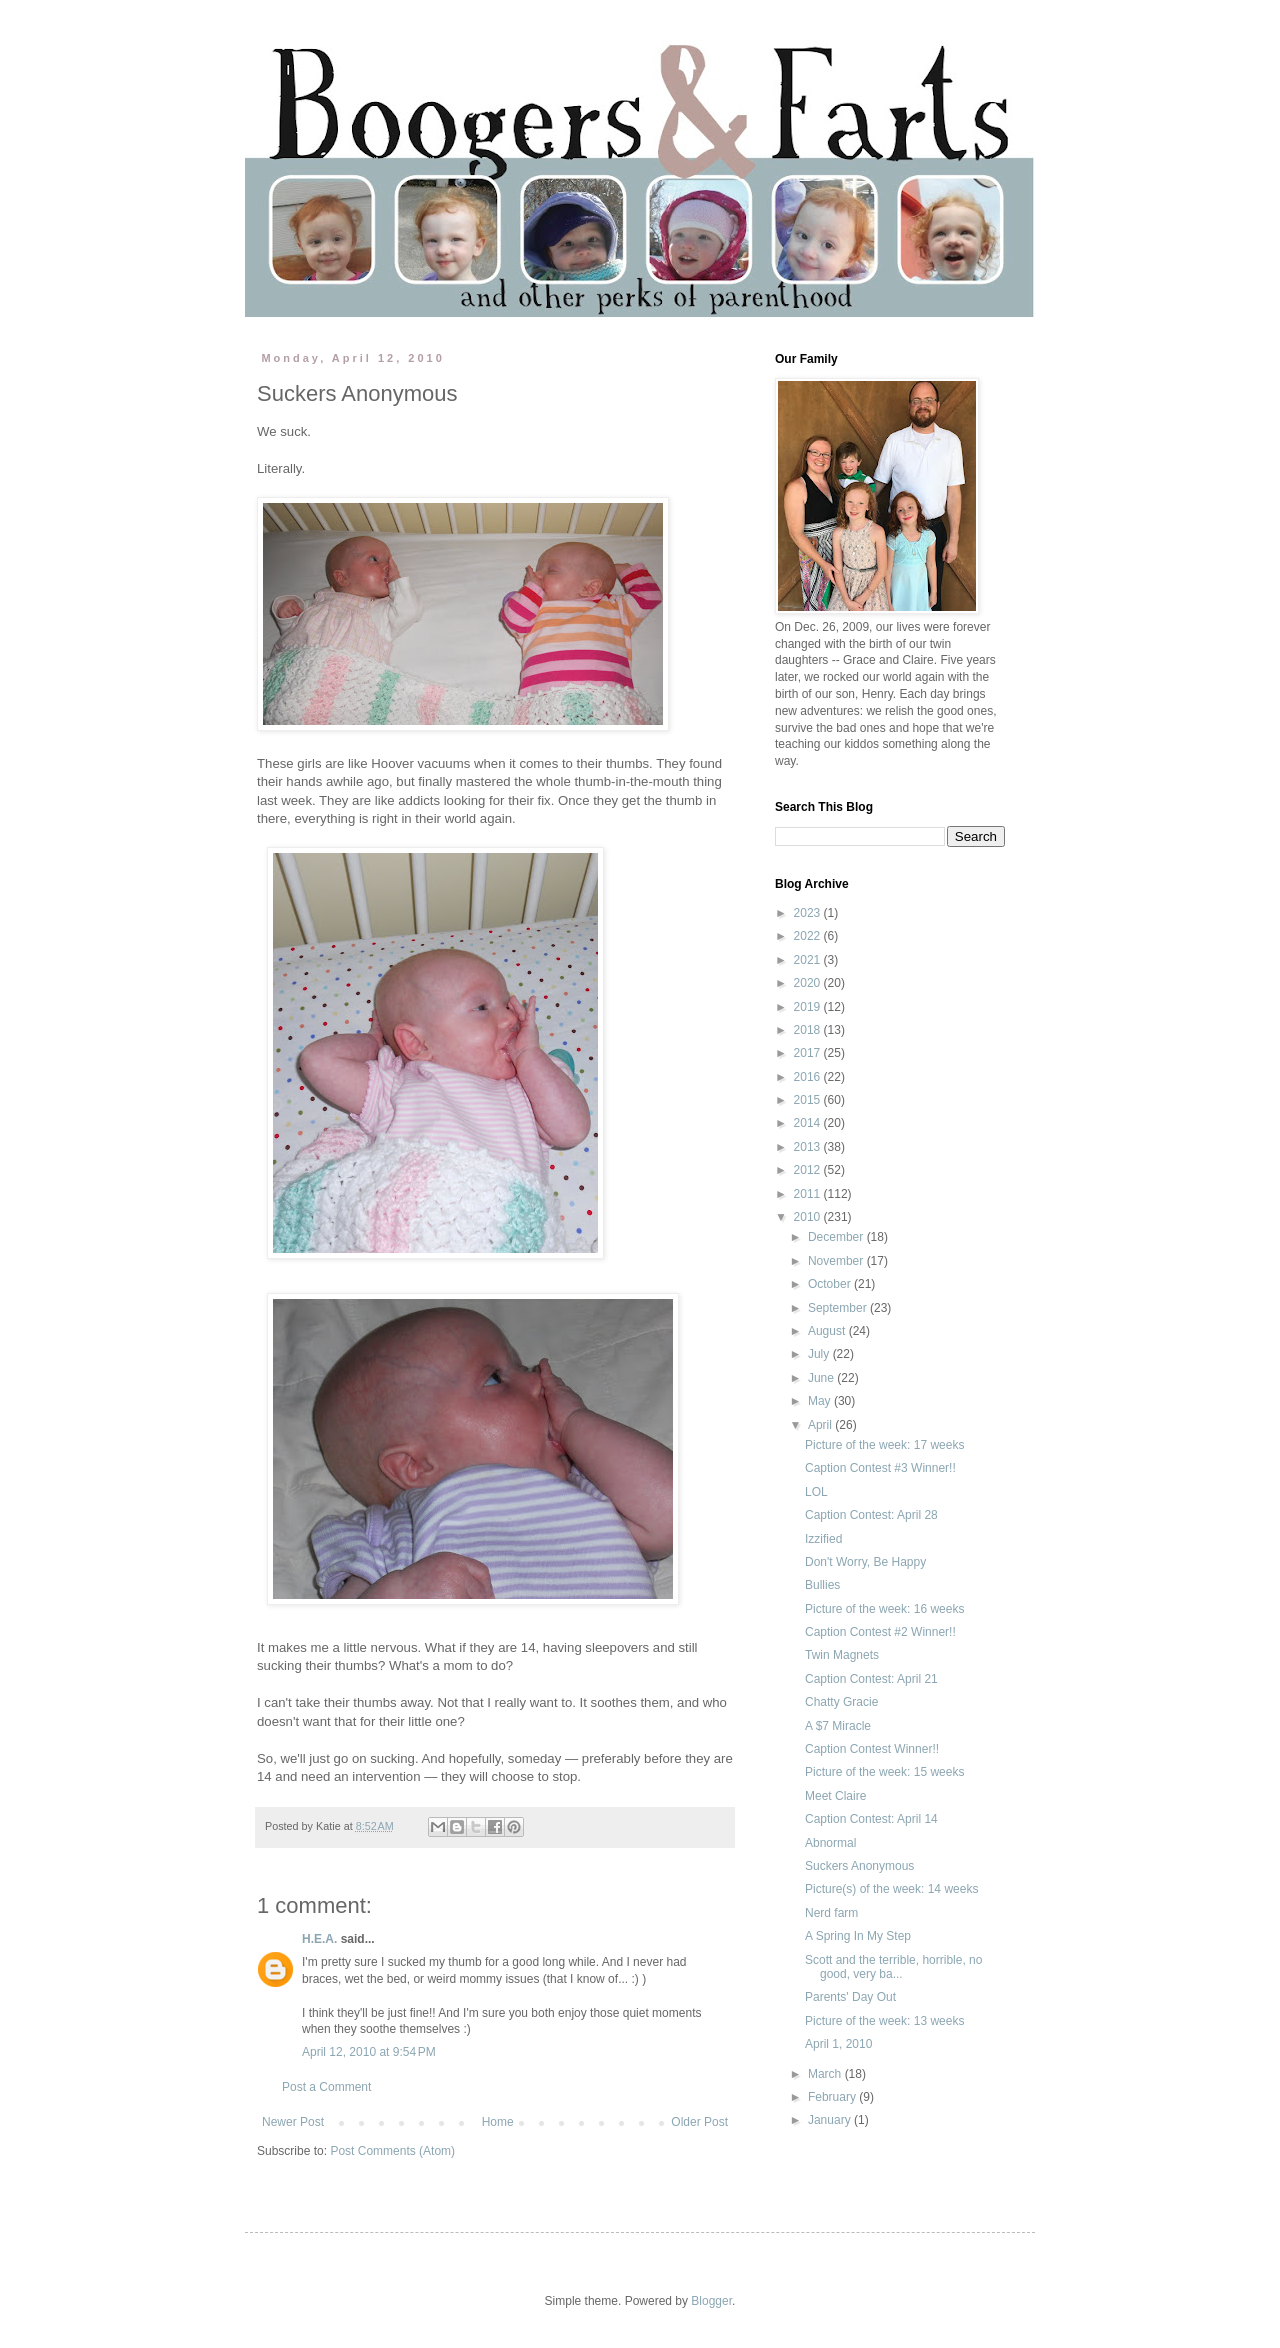 This screenshot has width=1280, height=2348. Describe the element at coordinates (893, 1967) in the screenshot. I see `Scott and the terrible, horrible, no good, very ba...` at that location.